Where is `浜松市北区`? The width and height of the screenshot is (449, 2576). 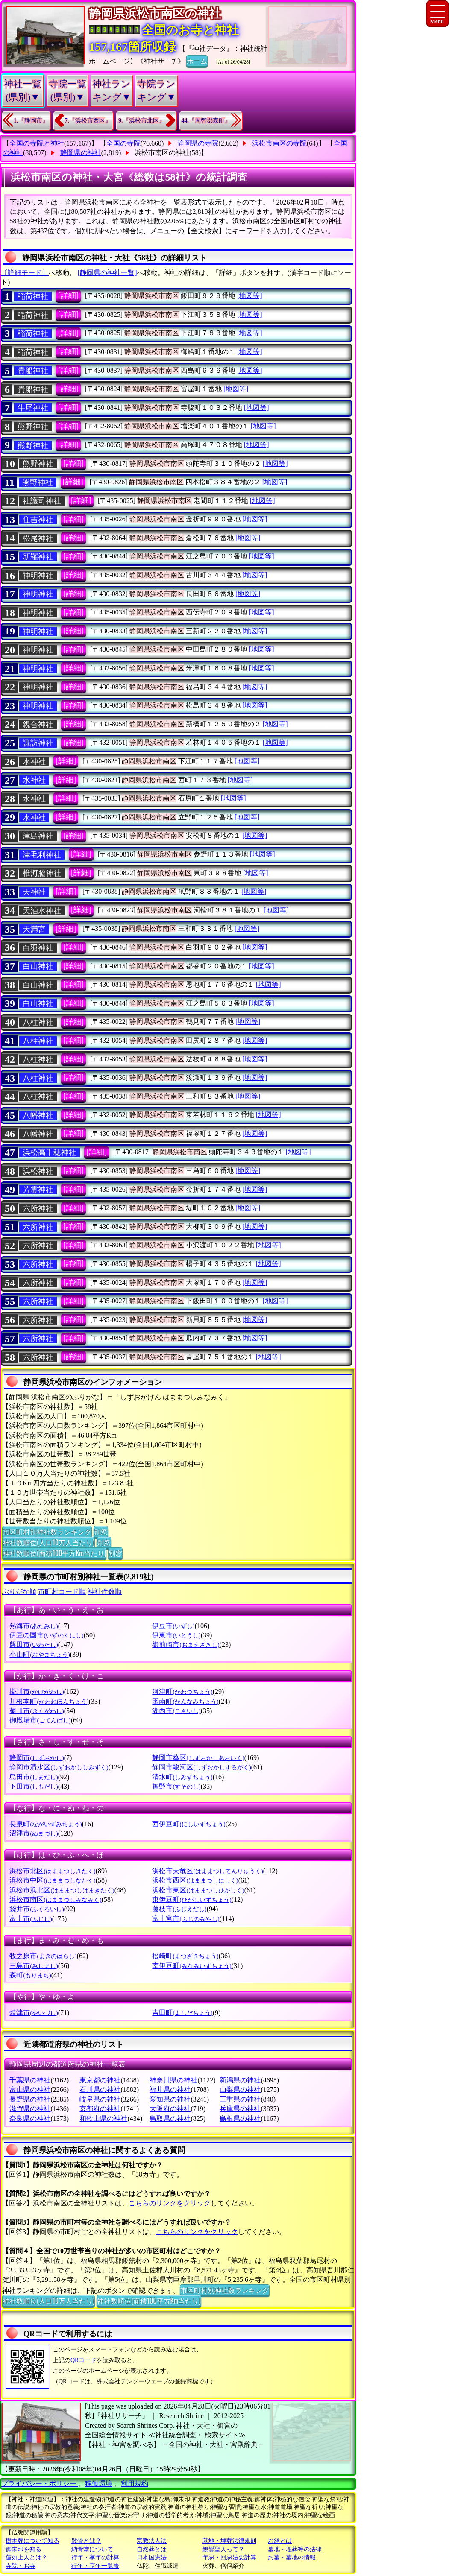
浜松市北区 is located at coordinates (52, 1870).